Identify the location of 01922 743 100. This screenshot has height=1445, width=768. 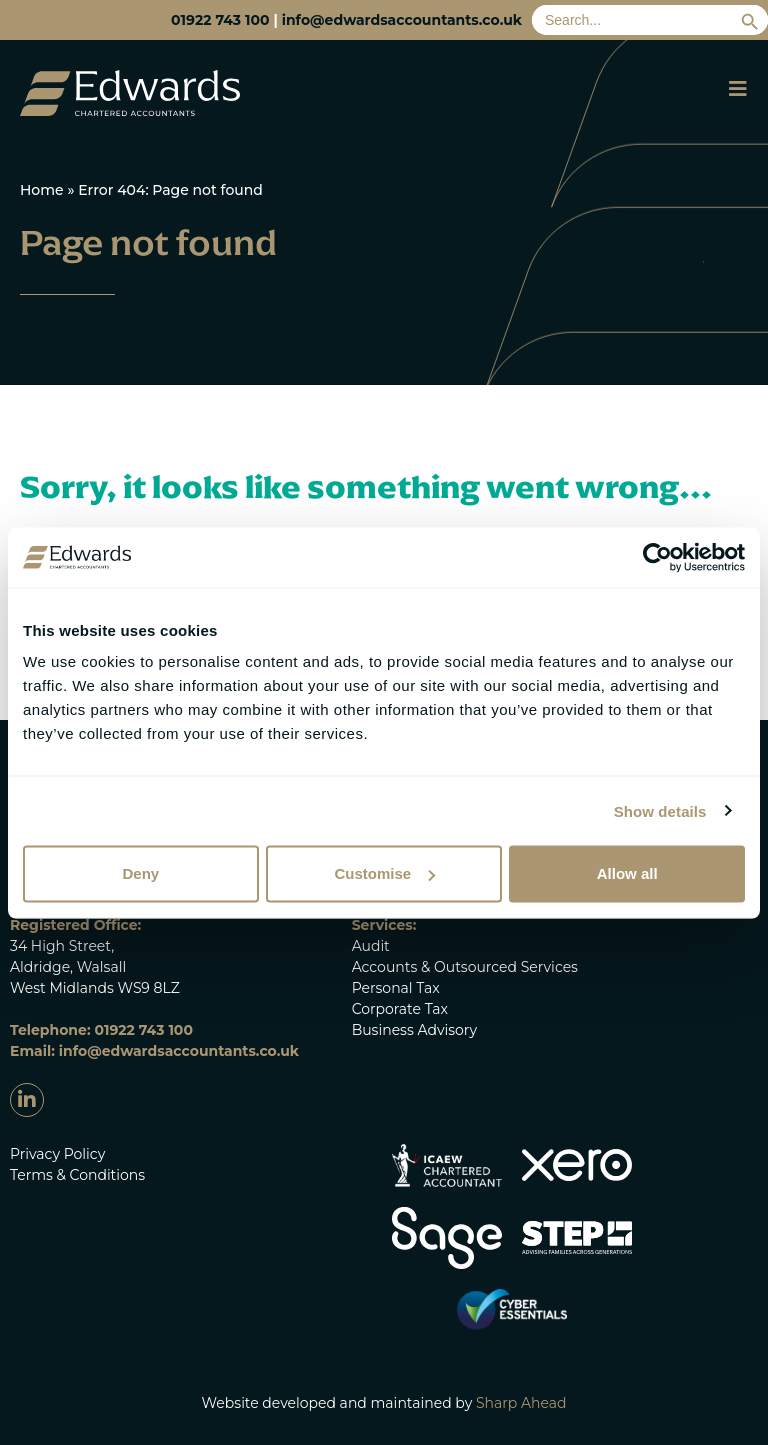
(220, 20).